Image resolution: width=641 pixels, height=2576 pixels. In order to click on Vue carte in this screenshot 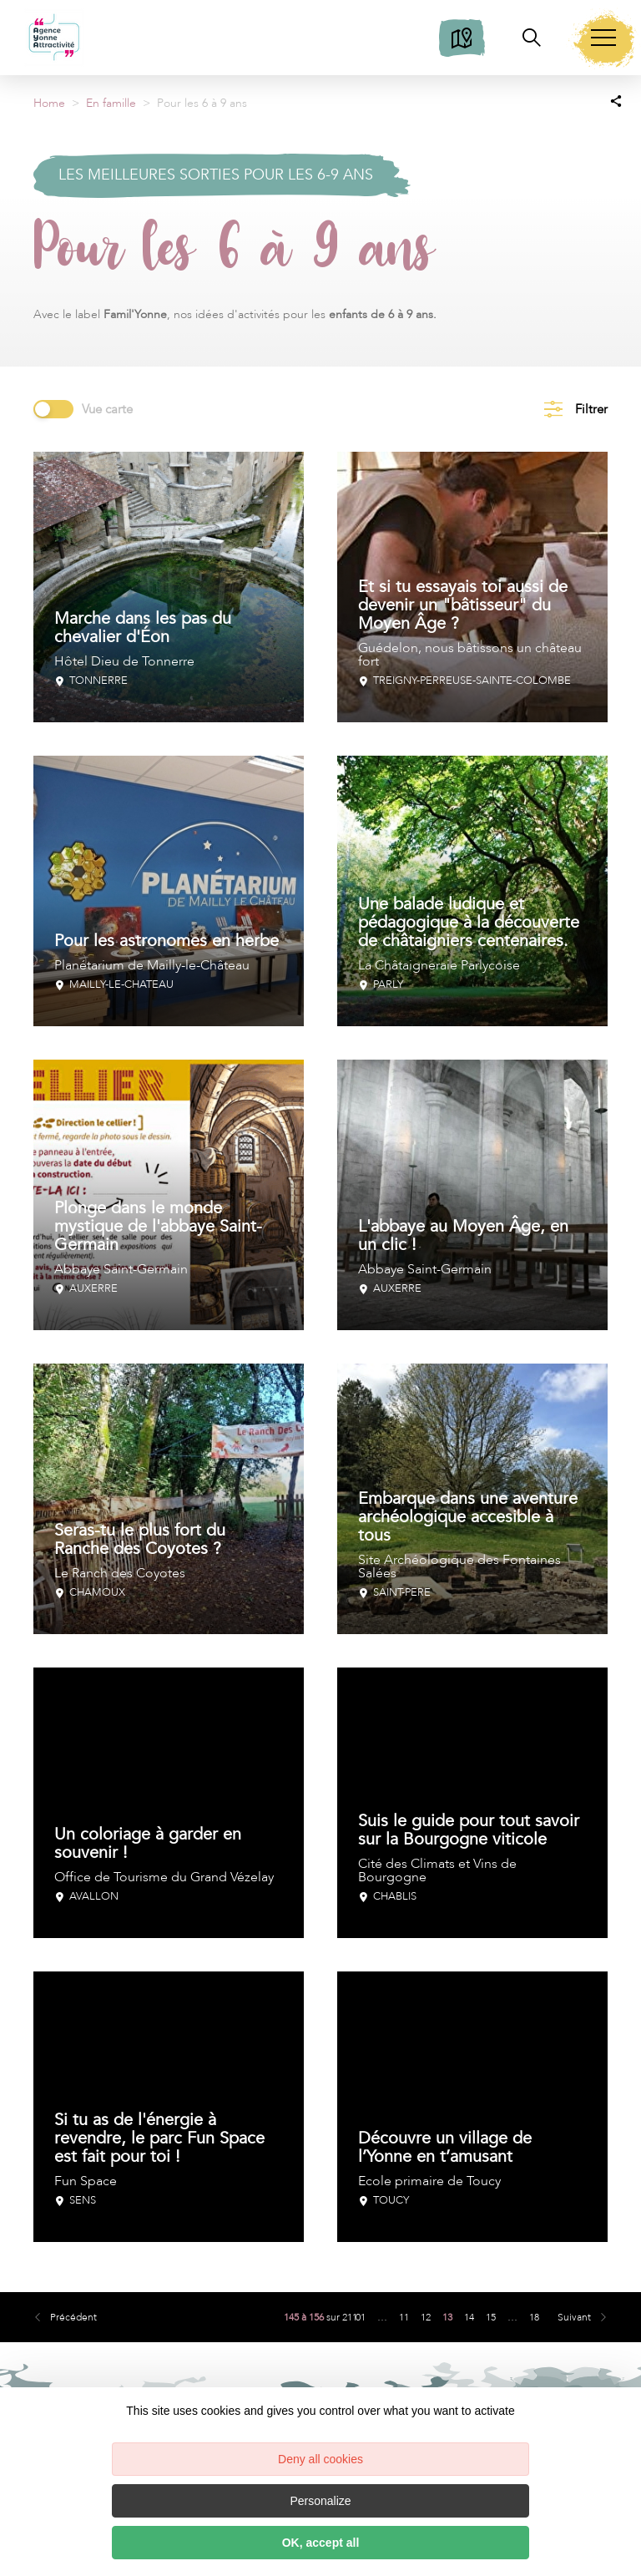, I will do `click(107, 409)`.